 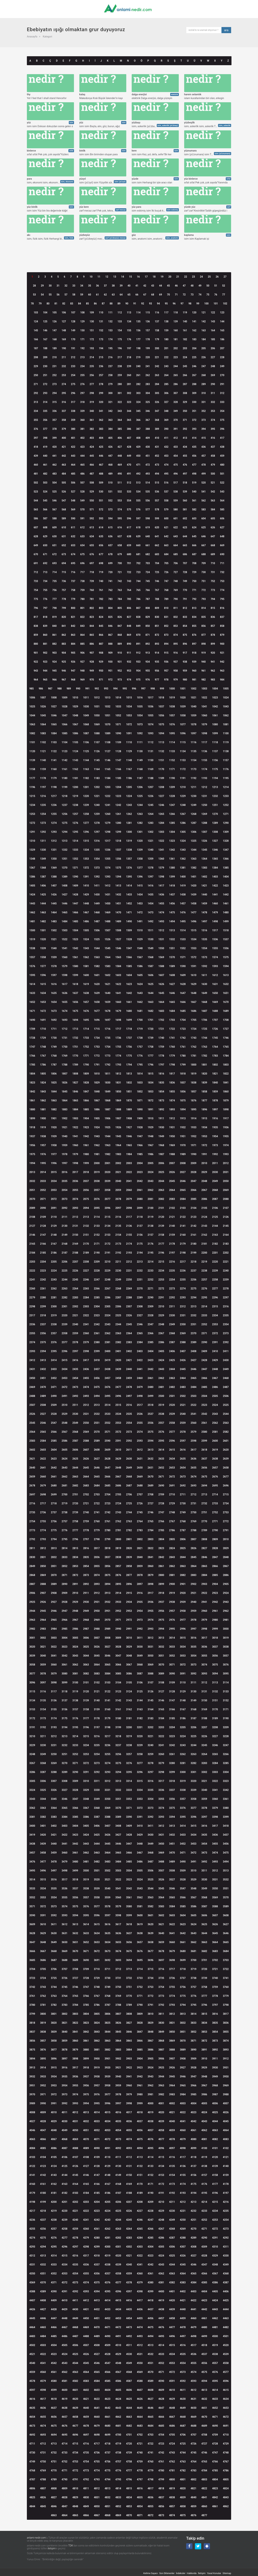 What do you see at coordinates (215, 1852) in the screenshot?
I see `3474` at bounding box center [215, 1852].